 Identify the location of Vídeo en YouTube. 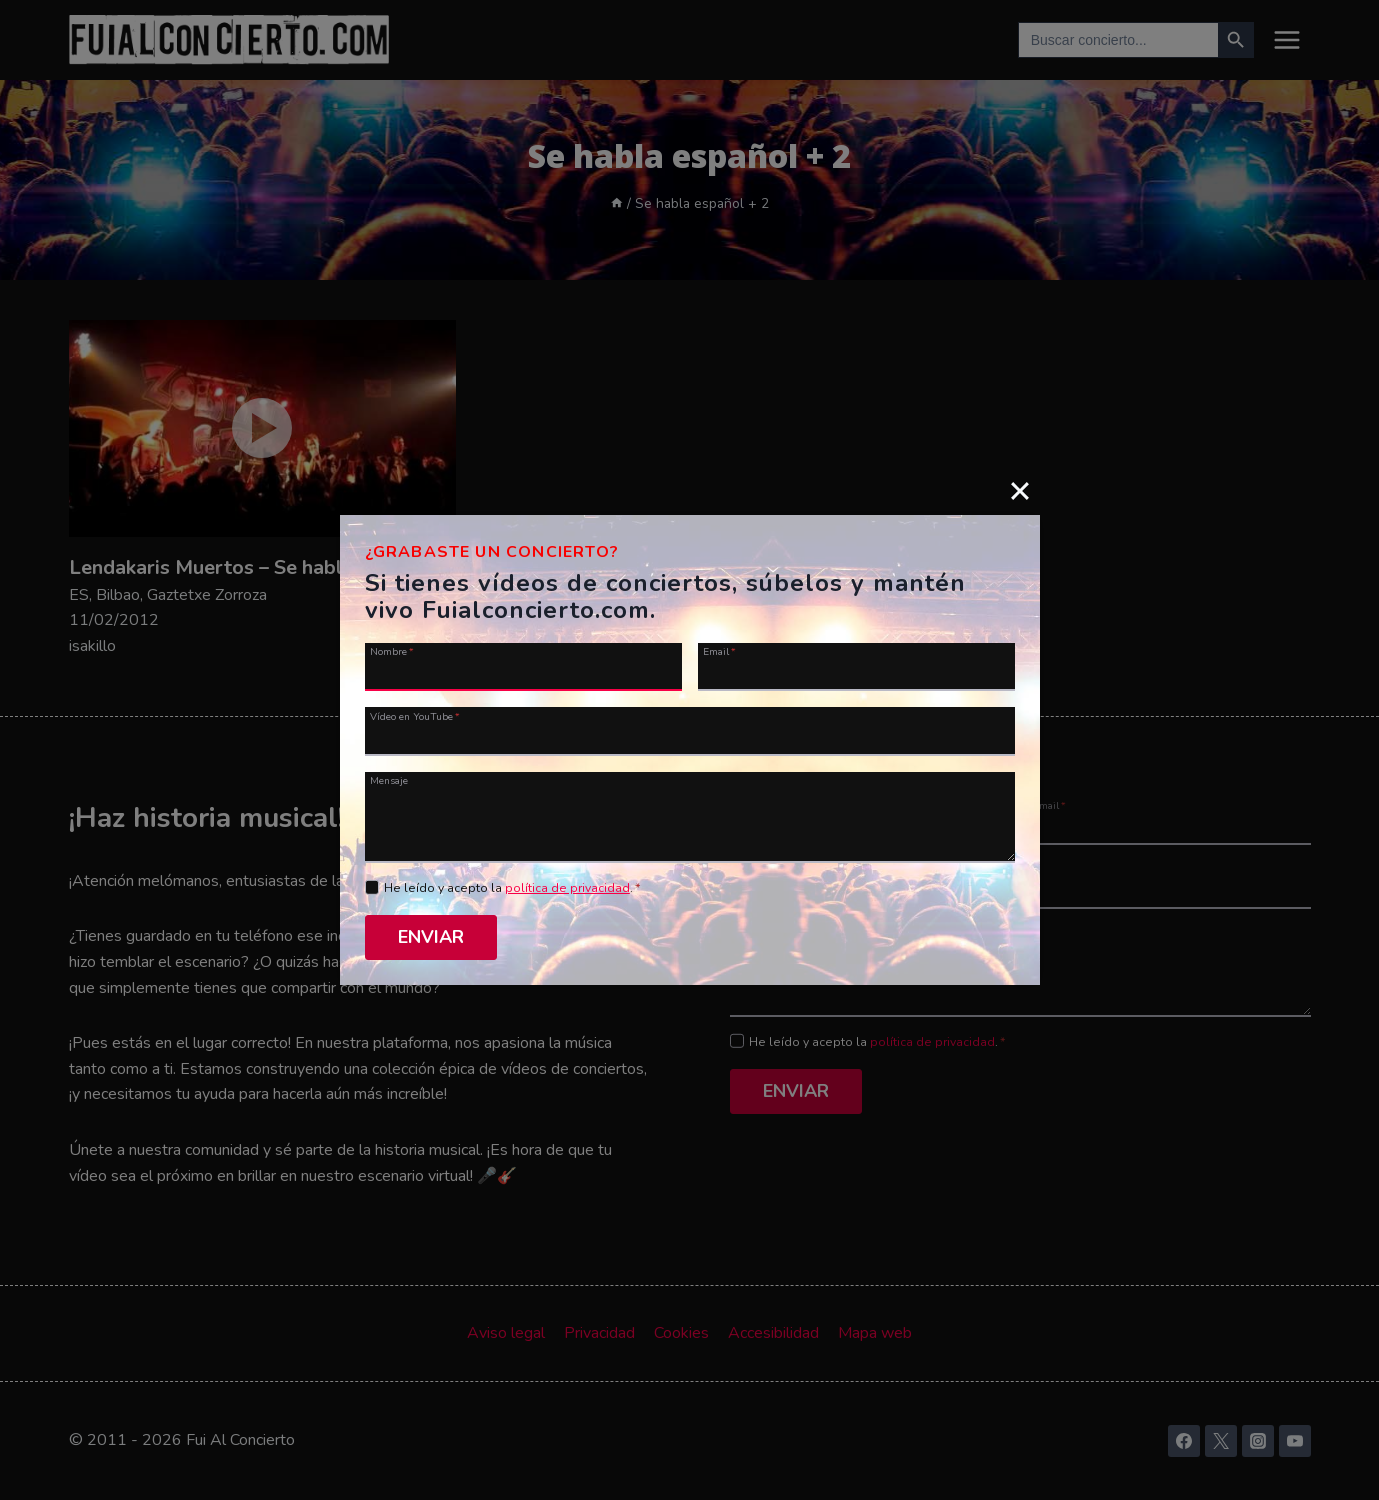
(415, 717).